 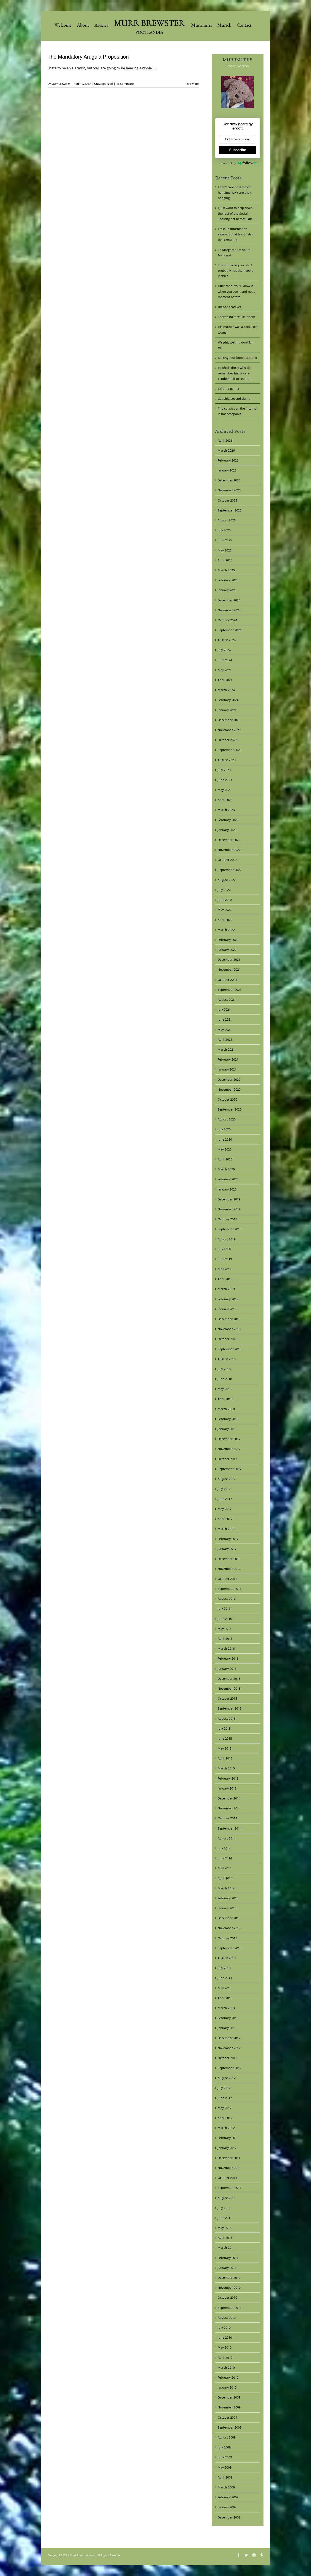 I want to click on September 2011, so click(x=229, y=2188).